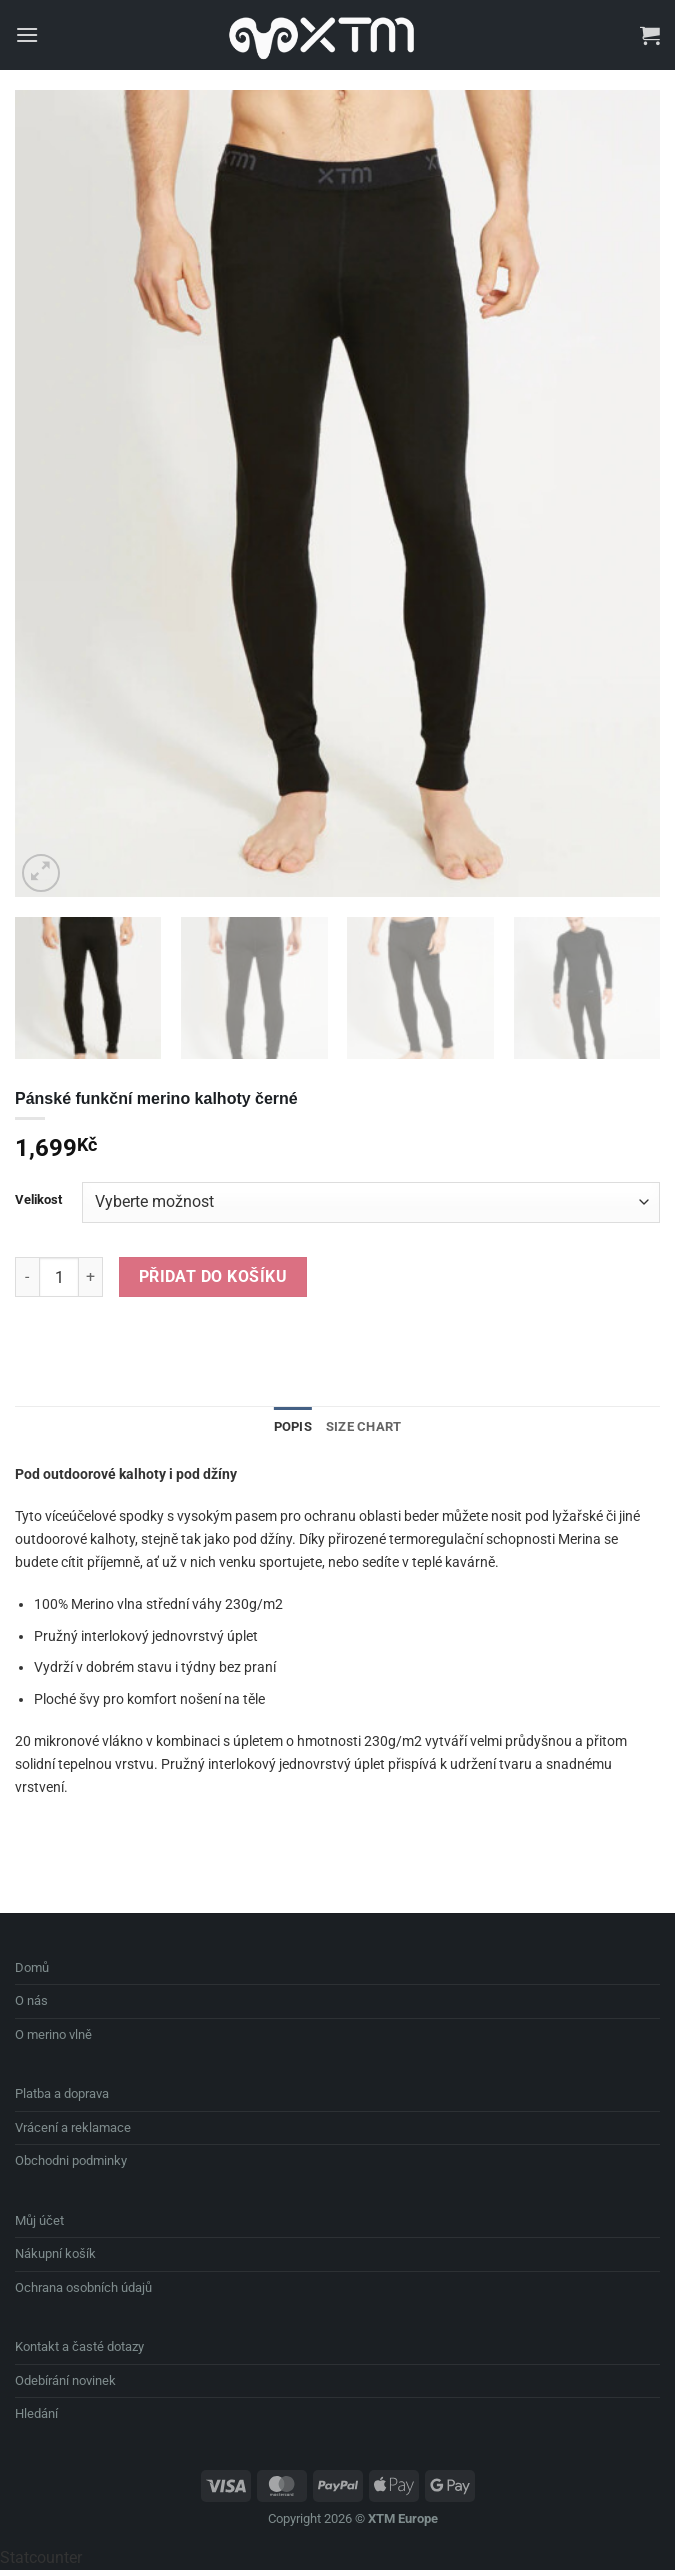 The width and height of the screenshot is (675, 2570). Describe the element at coordinates (364, 1426) in the screenshot. I see `Size Chart [tab]` at that location.